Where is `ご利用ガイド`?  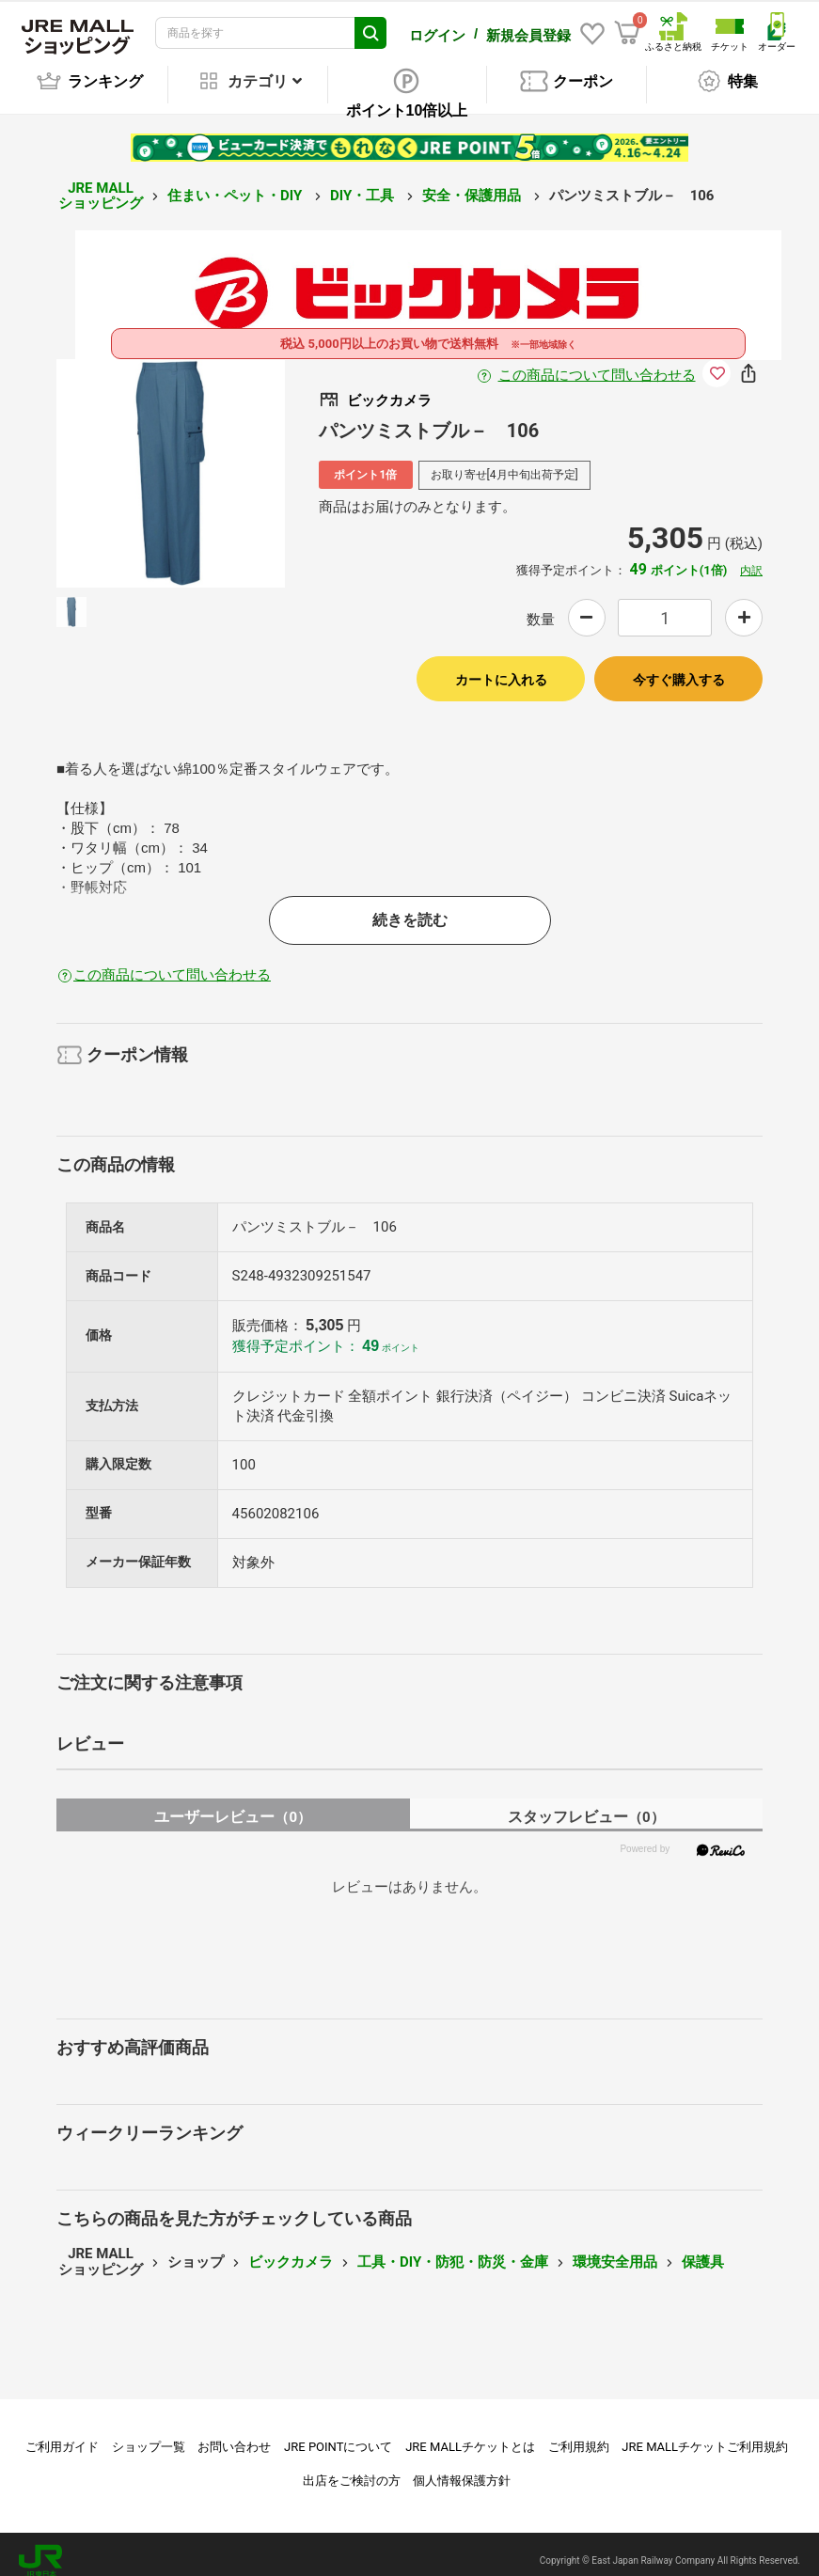 ご利用ガイド is located at coordinates (62, 2434).